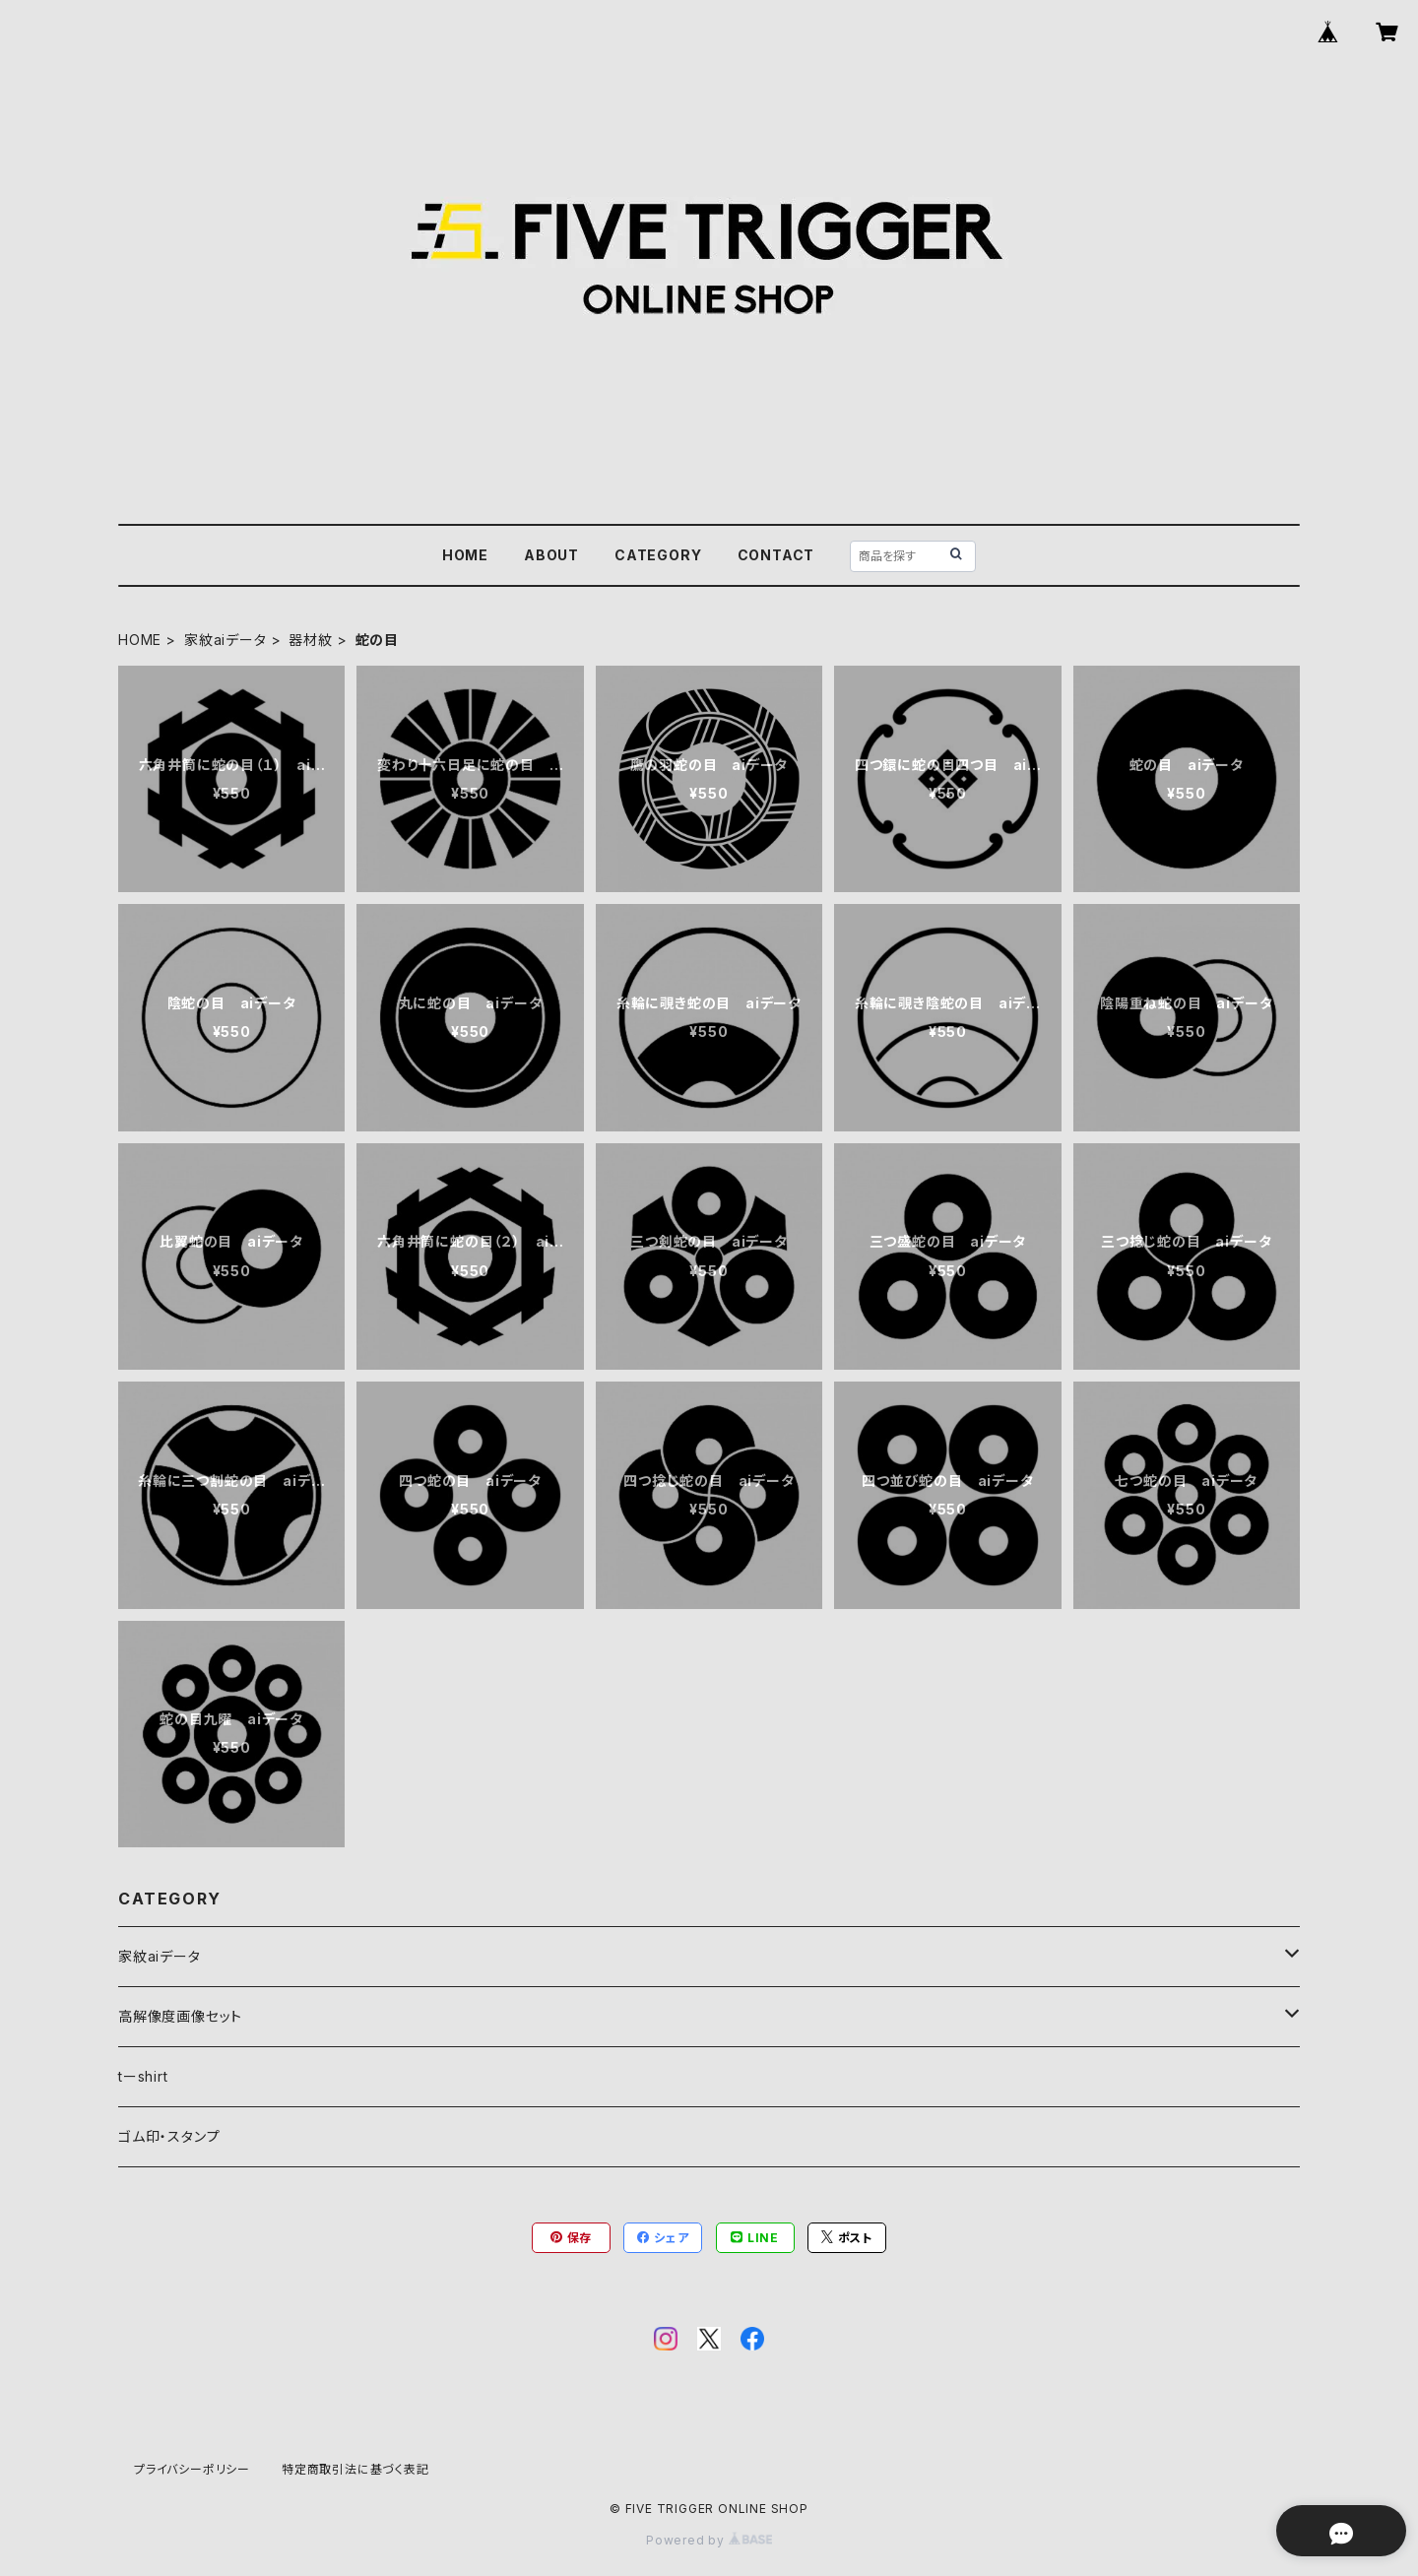 The height and width of the screenshot is (2576, 1418). I want to click on 特定商取引法に基づく表記, so click(355, 2469).